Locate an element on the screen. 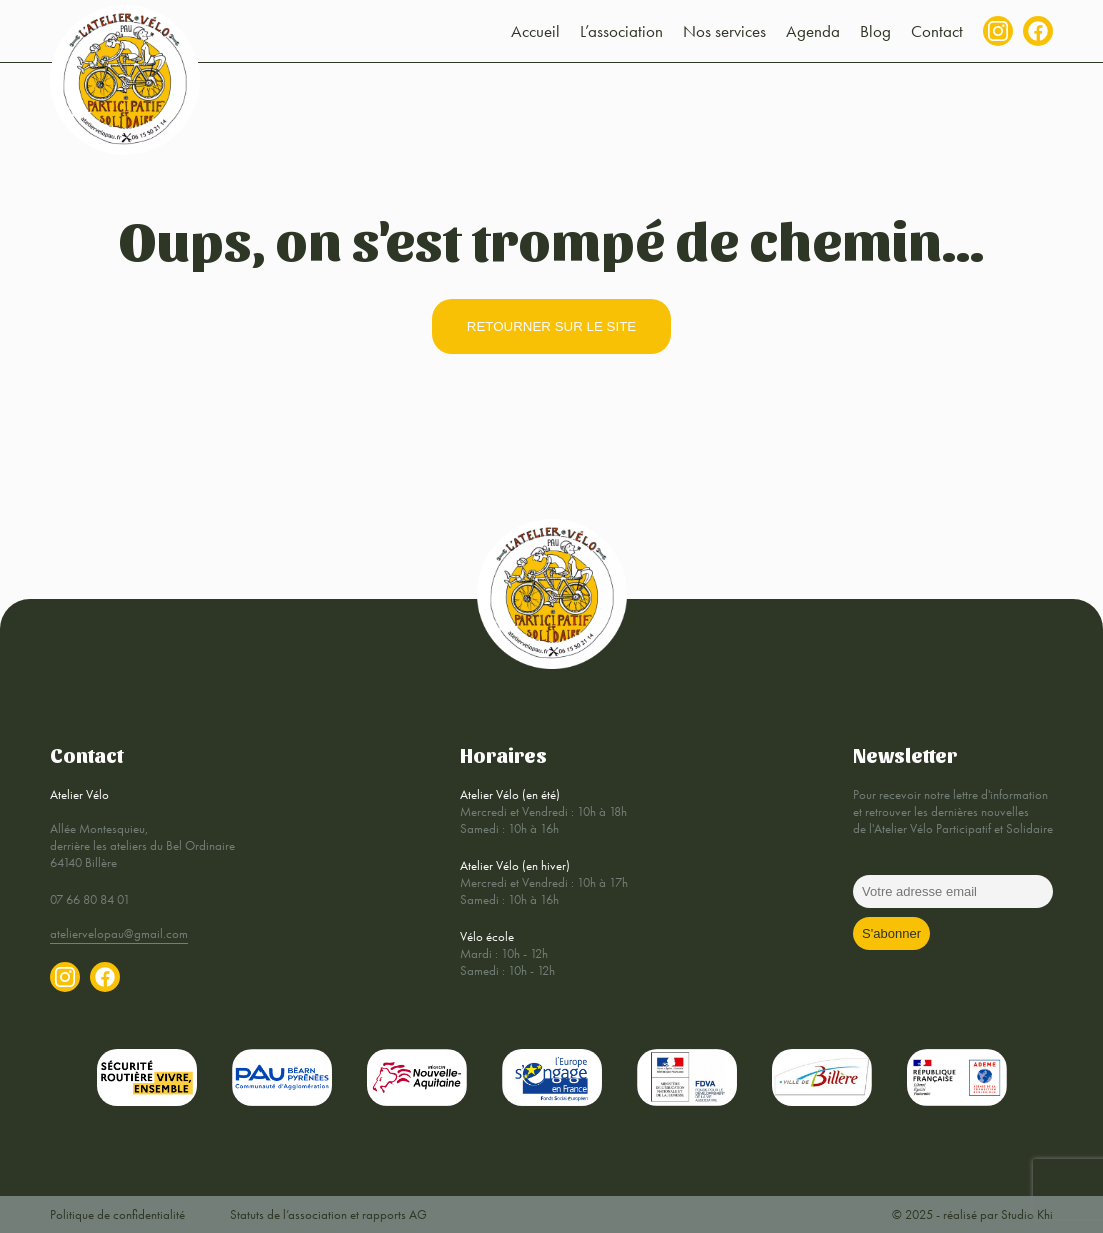  Agenda is located at coordinates (813, 31).